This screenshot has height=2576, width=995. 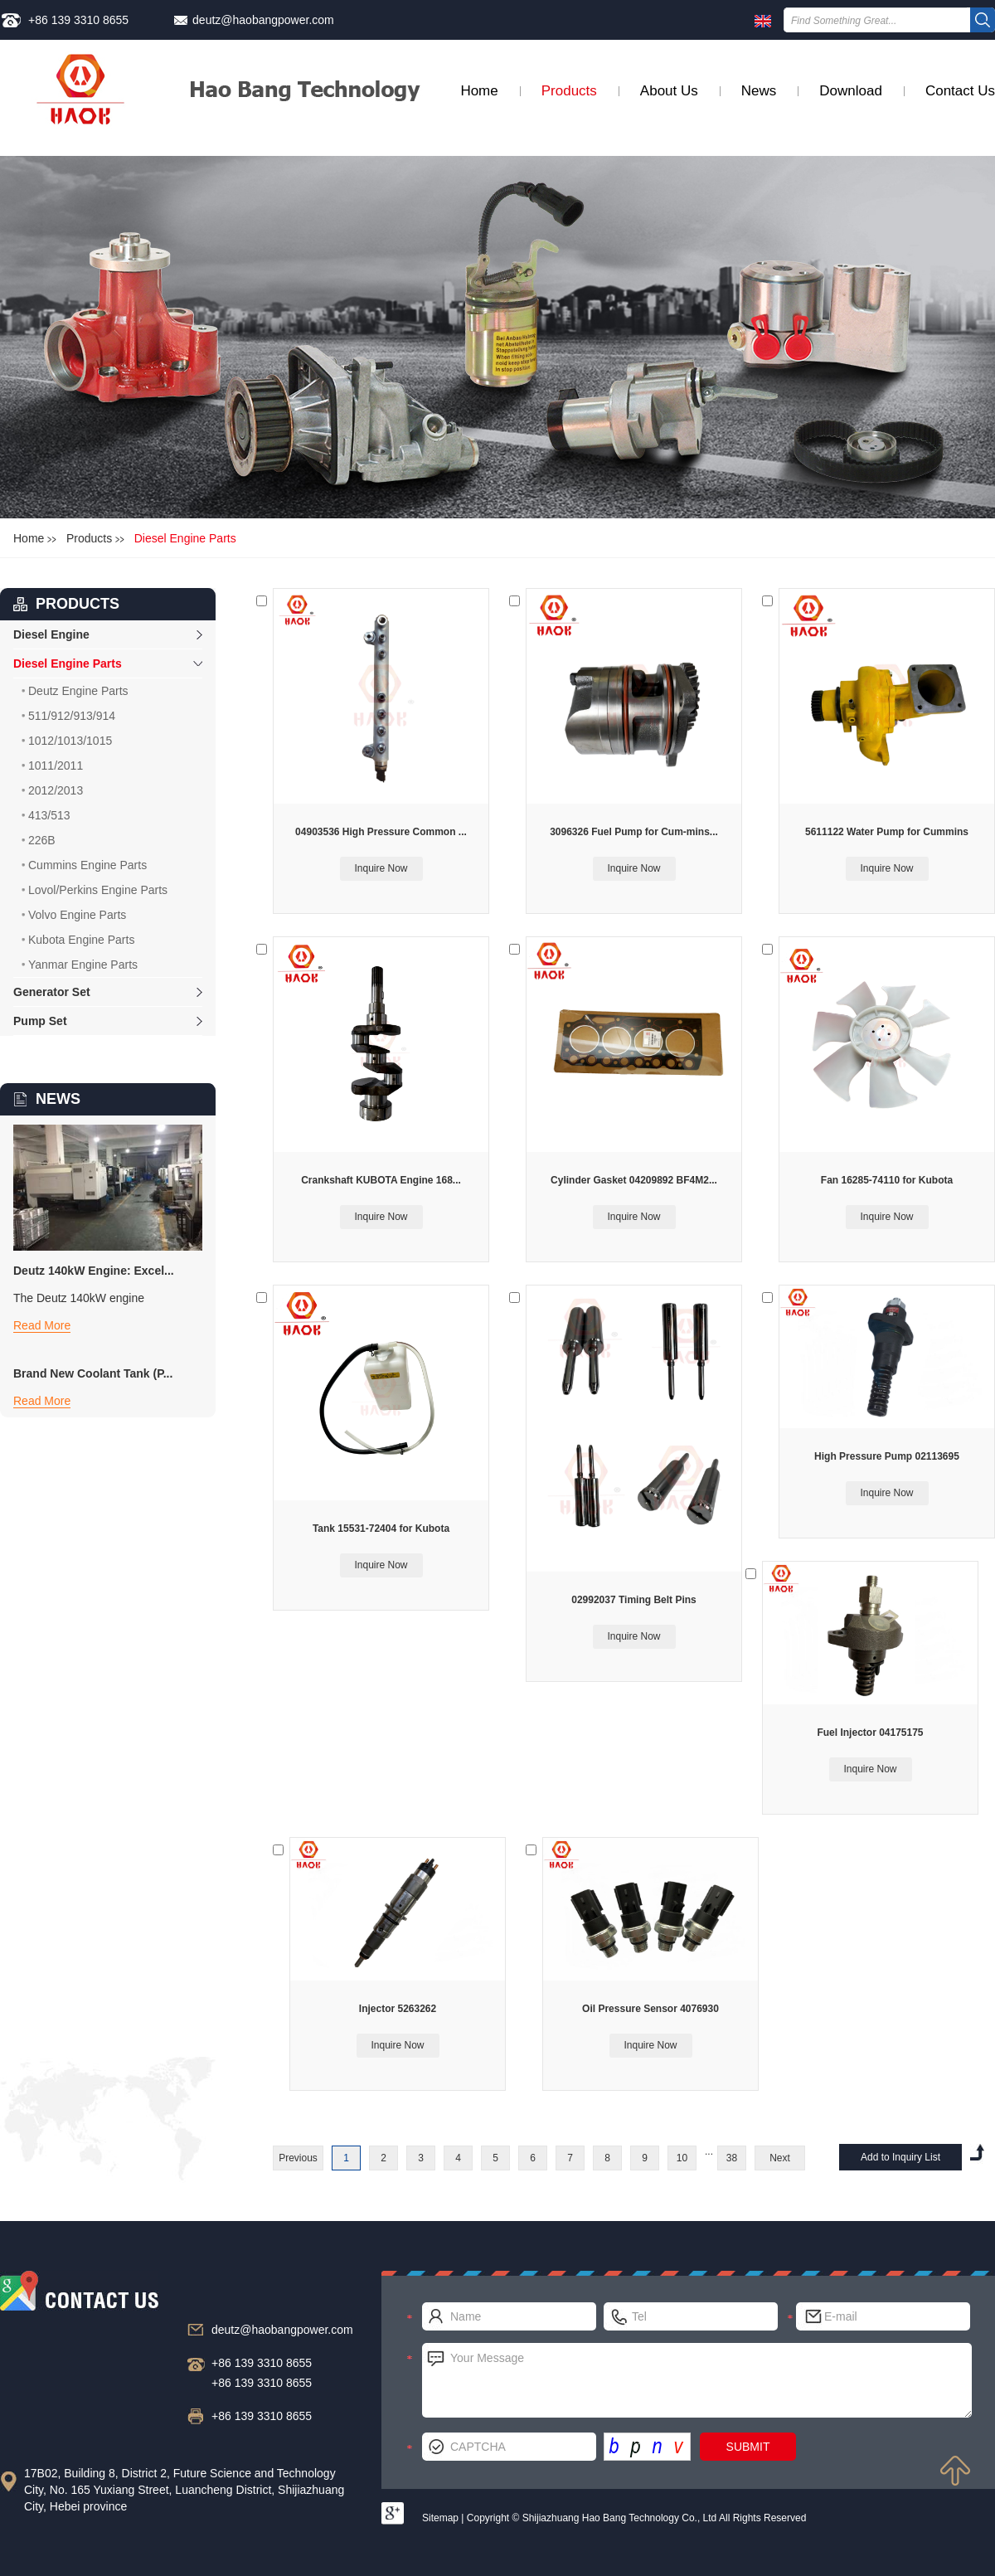 What do you see at coordinates (759, 91) in the screenshot?
I see `News` at bounding box center [759, 91].